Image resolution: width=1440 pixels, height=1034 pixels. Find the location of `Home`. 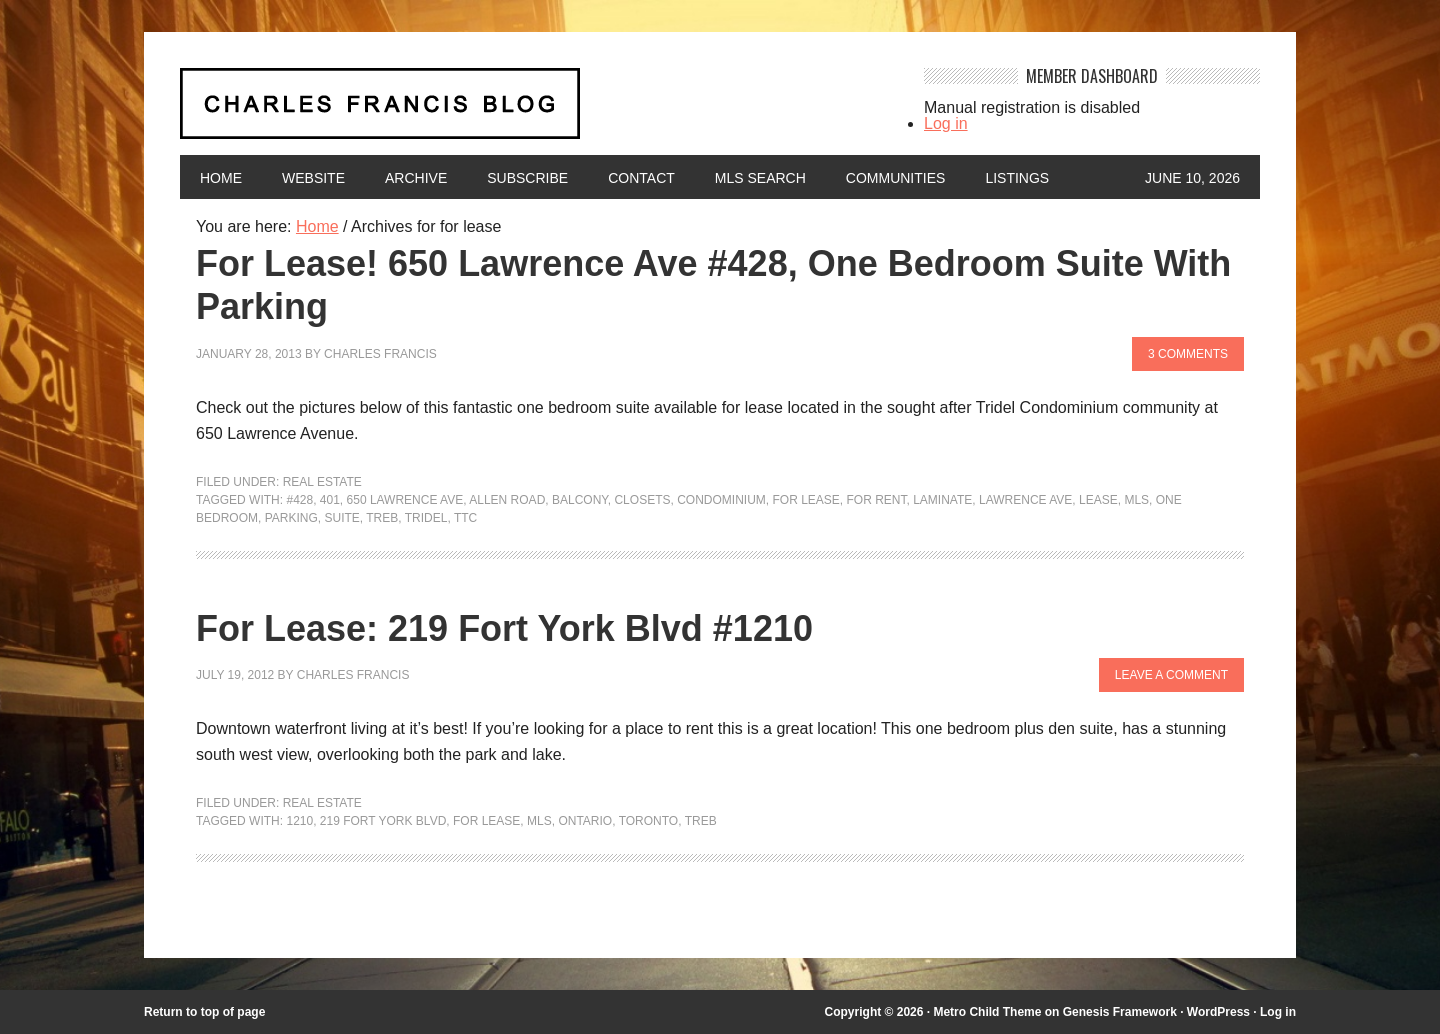

Home is located at coordinates (221, 178).